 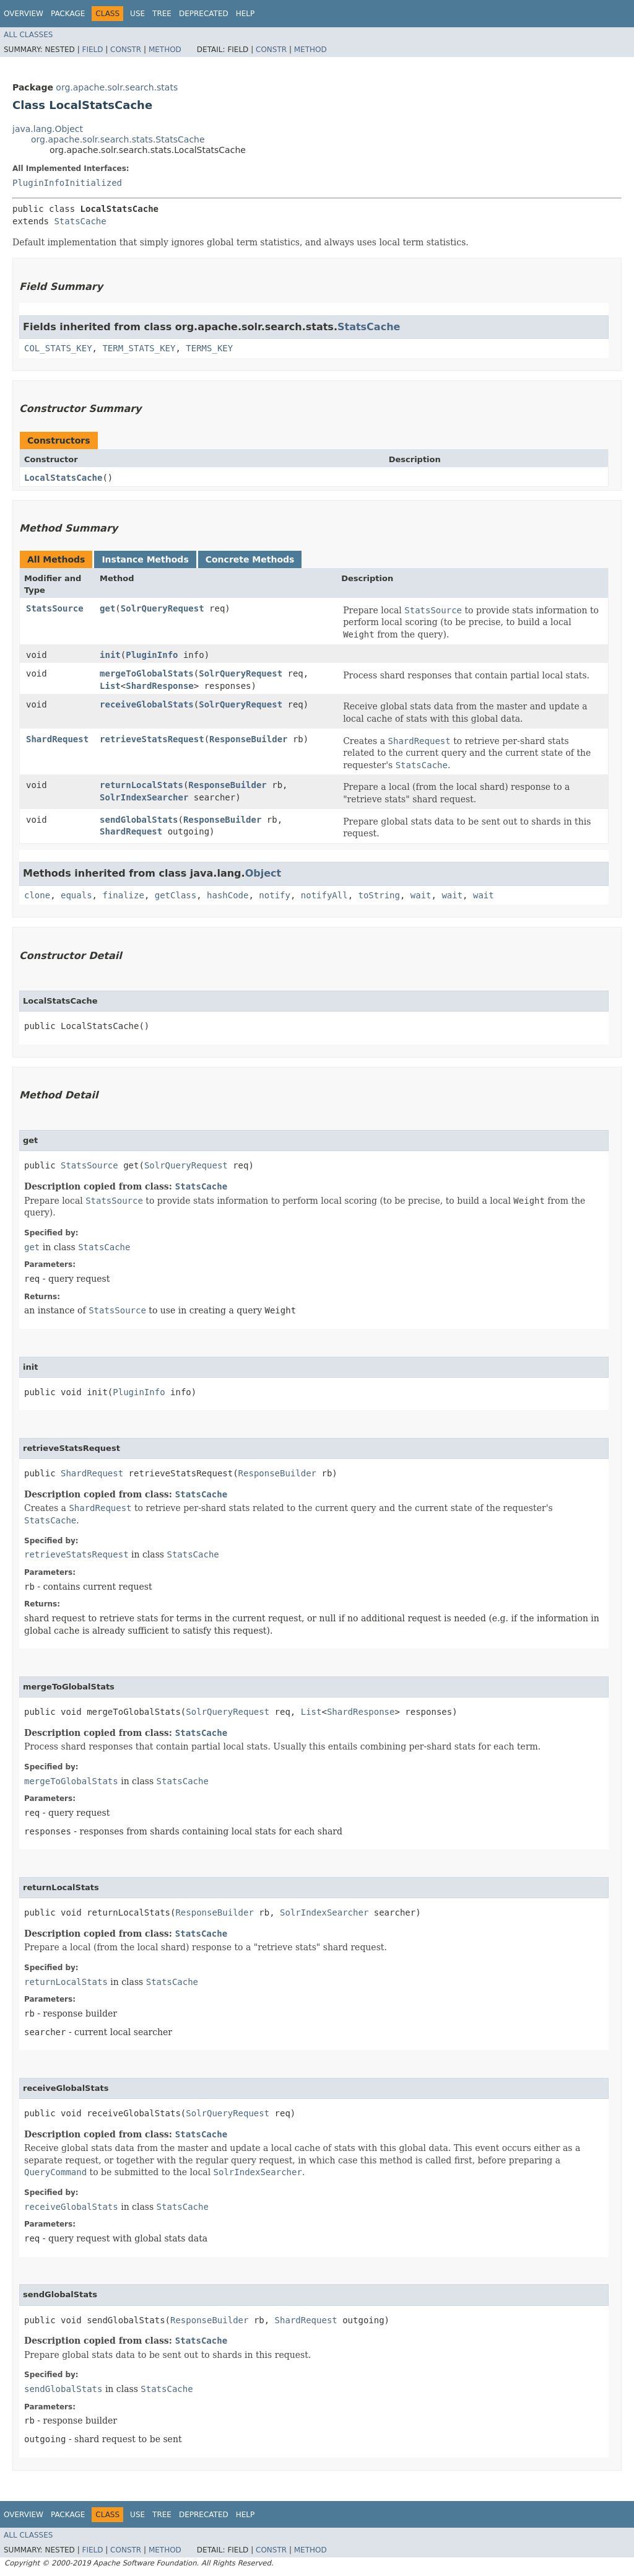 What do you see at coordinates (152, 655) in the screenshot?
I see `PluginInfo` at bounding box center [152, 655].